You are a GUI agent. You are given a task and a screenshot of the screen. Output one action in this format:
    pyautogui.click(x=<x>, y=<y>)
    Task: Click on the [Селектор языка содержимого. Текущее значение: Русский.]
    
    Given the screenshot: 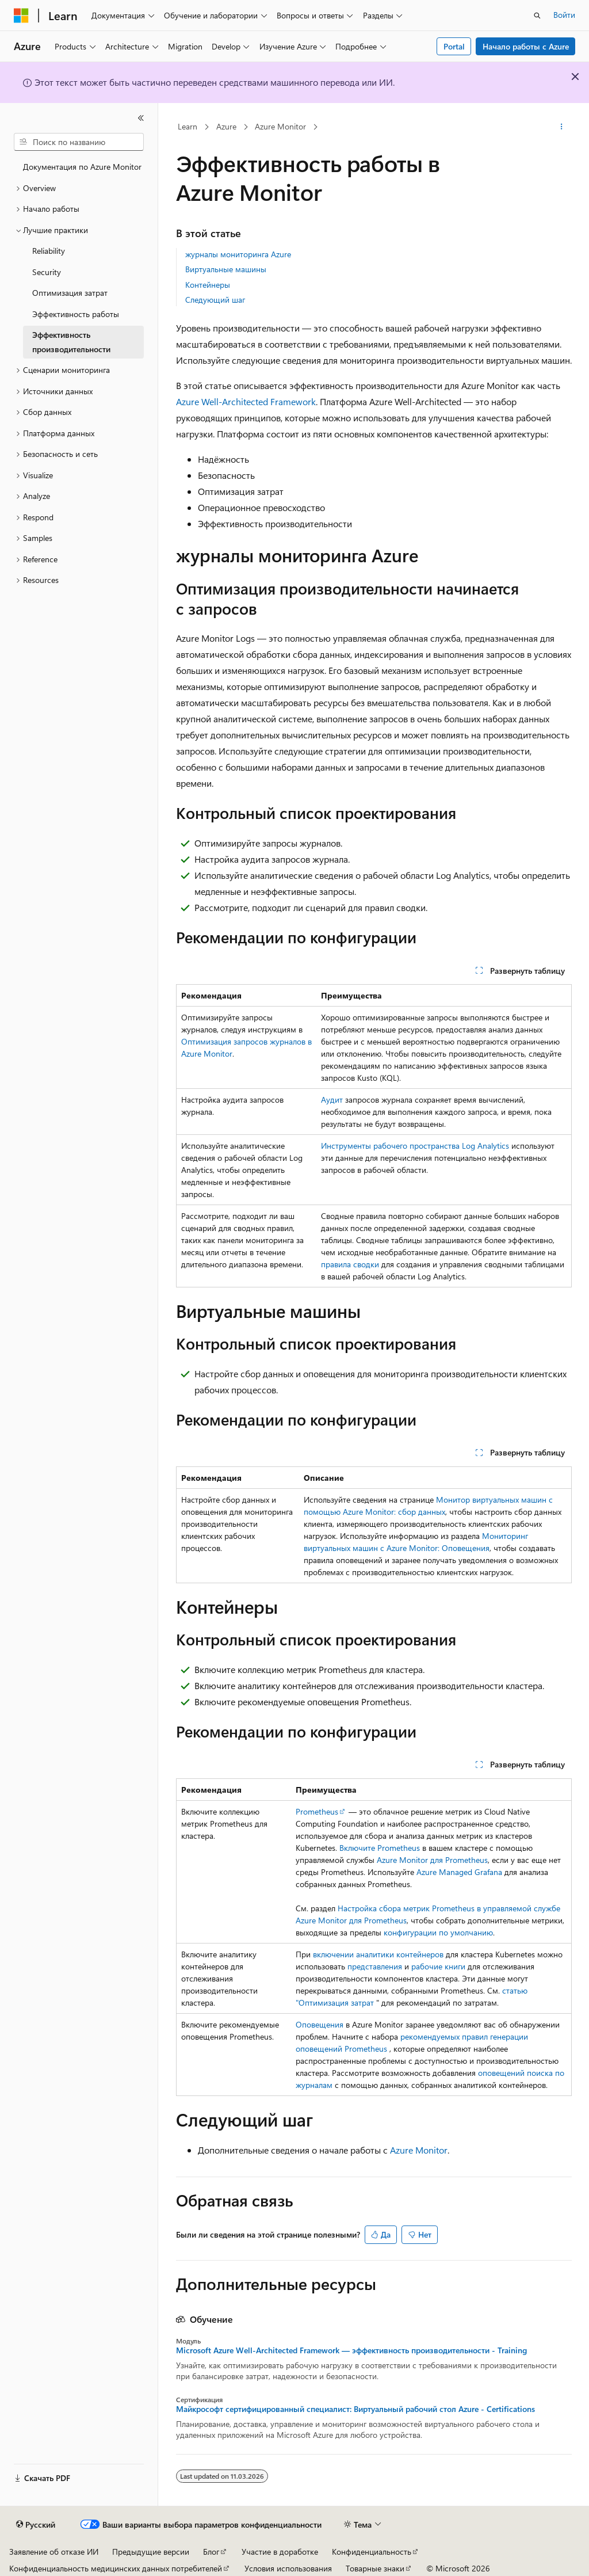 What is the action you would take?
    pyautogui.click(x=35, y=2525)
    